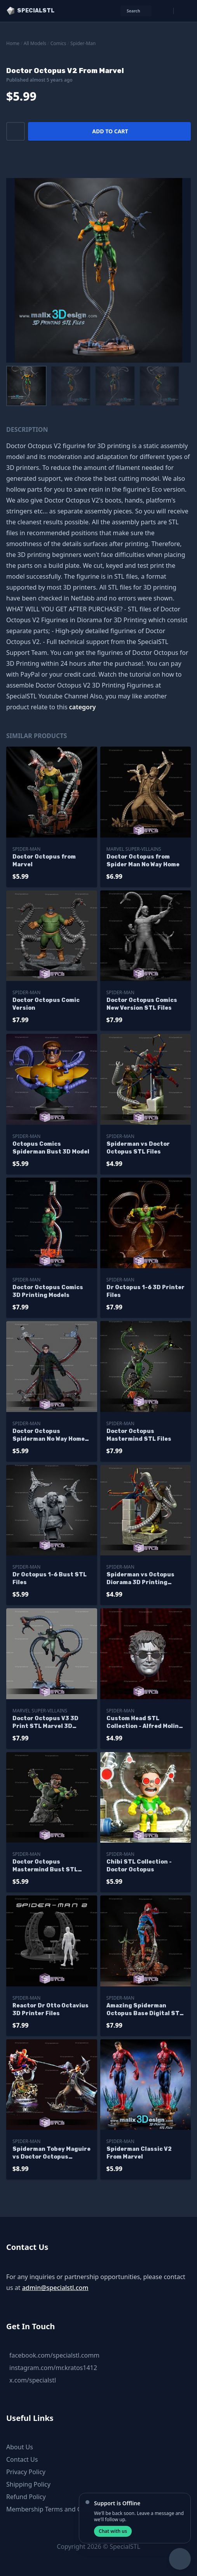 This screenshot has height=2576, width=197. What do you see at coordinates (28, 2484) in the screenshot?
I see `Shipping Policy` at bounding box center [28, 2484].